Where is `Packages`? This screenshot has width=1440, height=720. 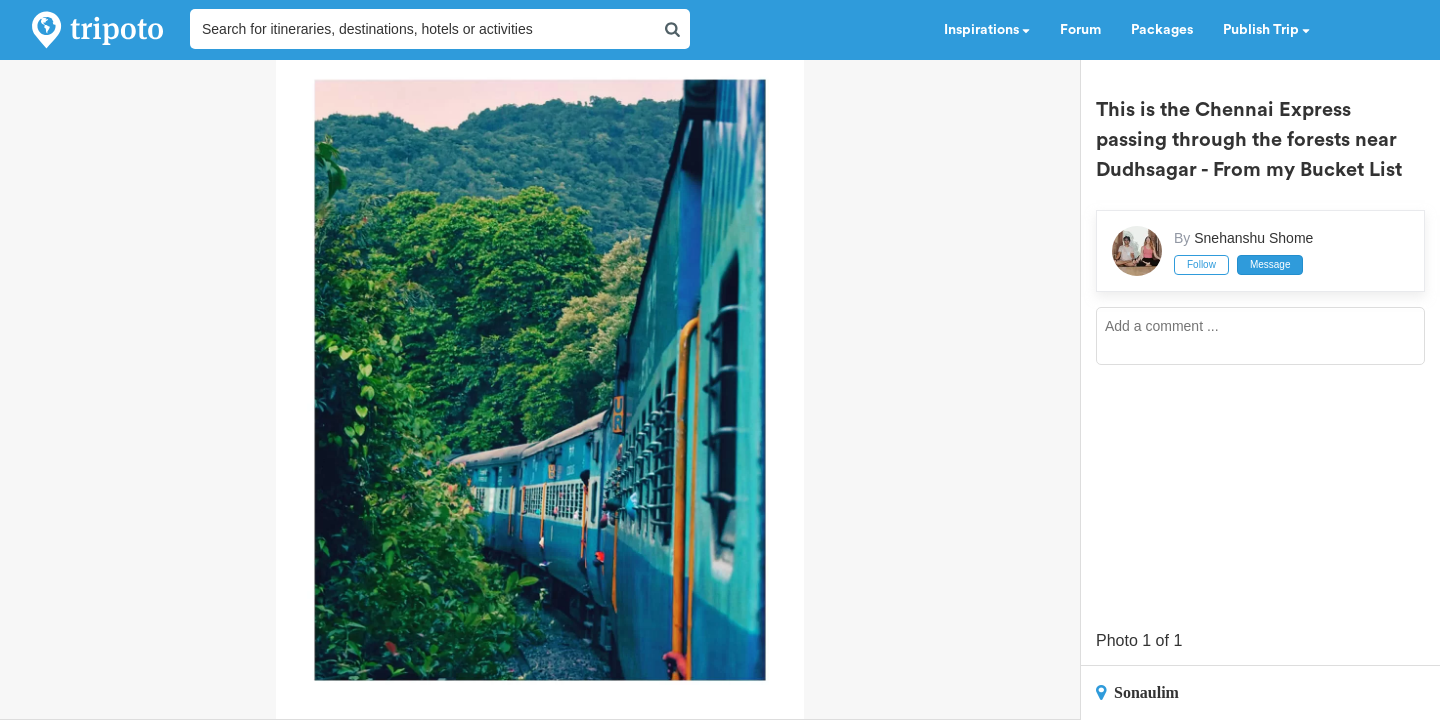 Packages is located at coordinates (1162, 30).